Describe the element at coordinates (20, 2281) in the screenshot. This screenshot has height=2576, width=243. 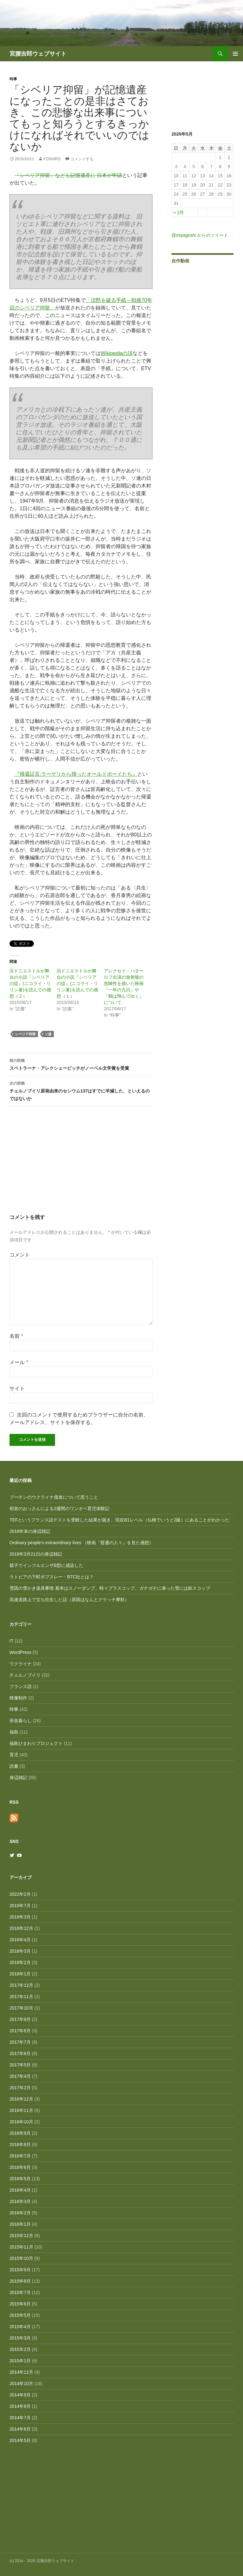
I see `2015年8月` at that location.